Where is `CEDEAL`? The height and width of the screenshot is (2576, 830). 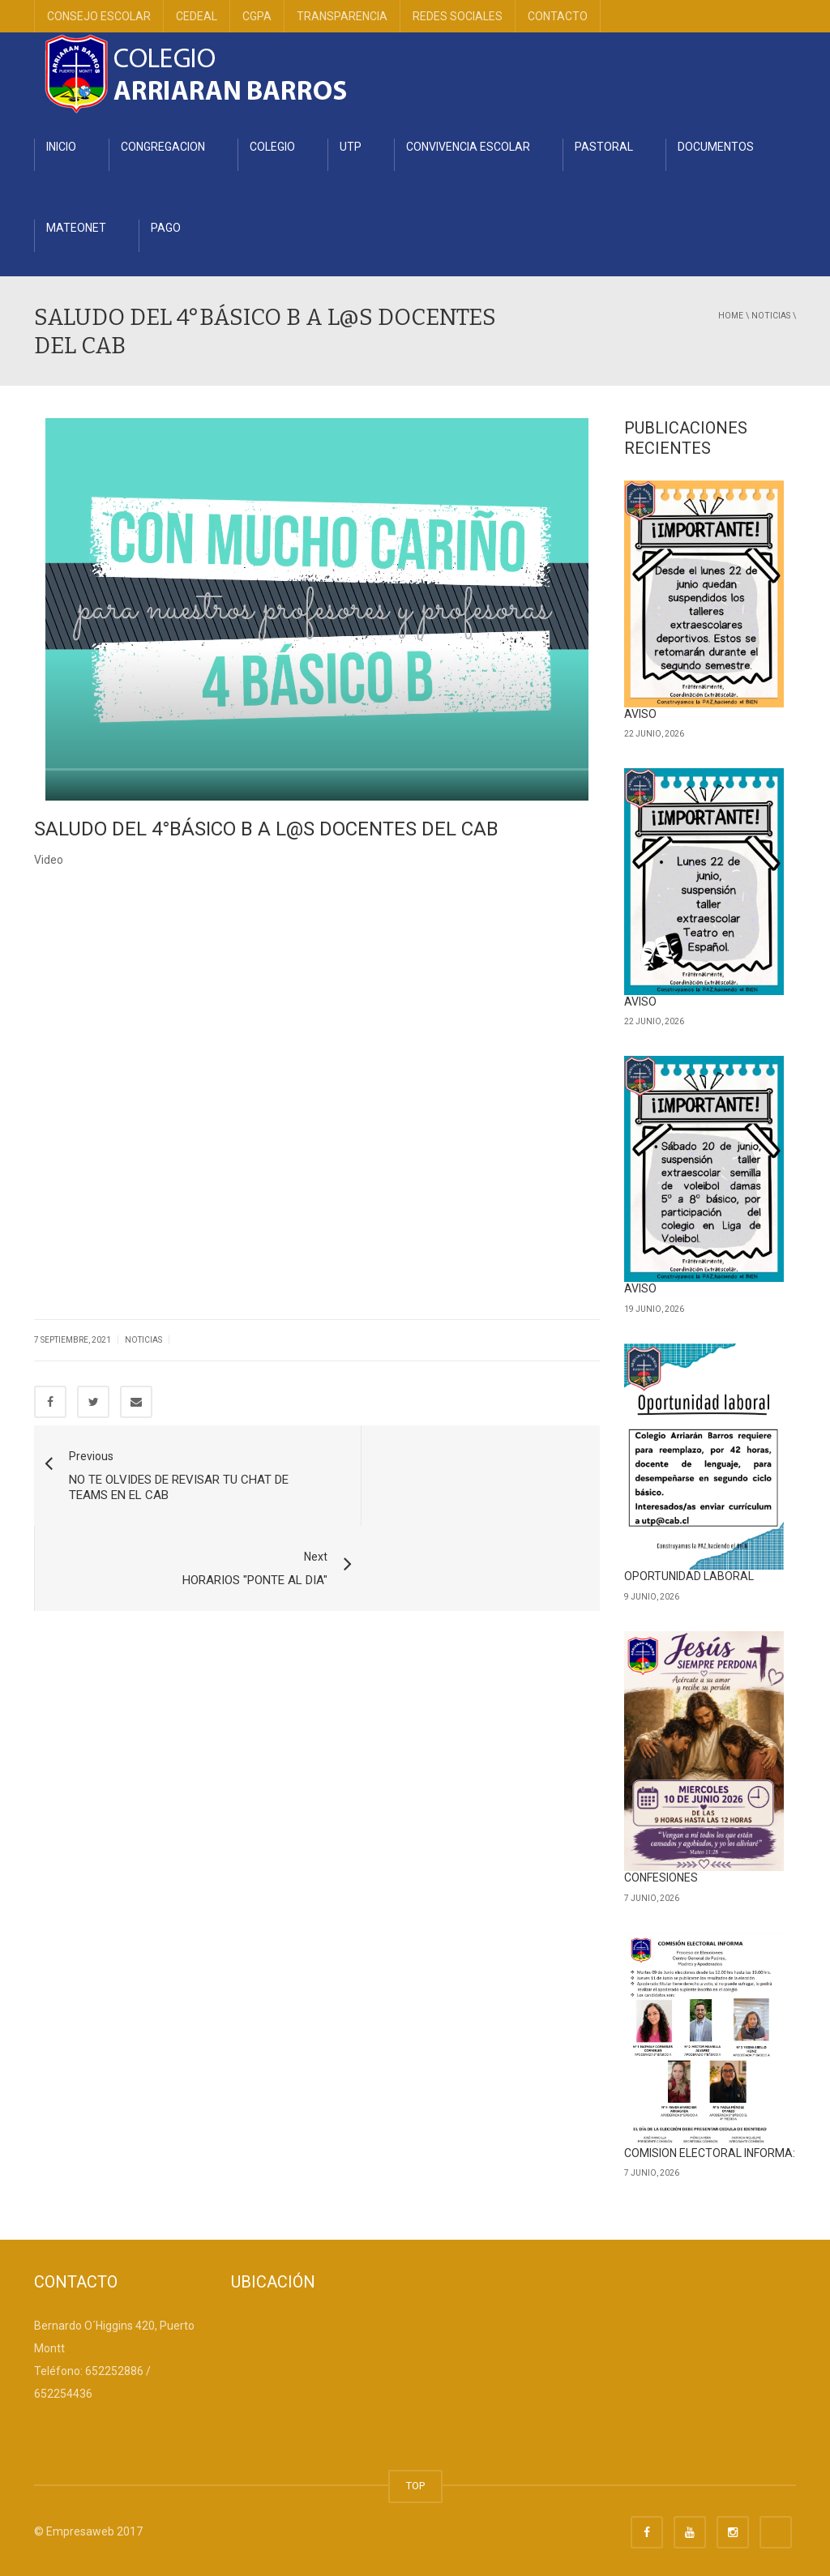
CEDEAL is located at coordinates (196, 16).